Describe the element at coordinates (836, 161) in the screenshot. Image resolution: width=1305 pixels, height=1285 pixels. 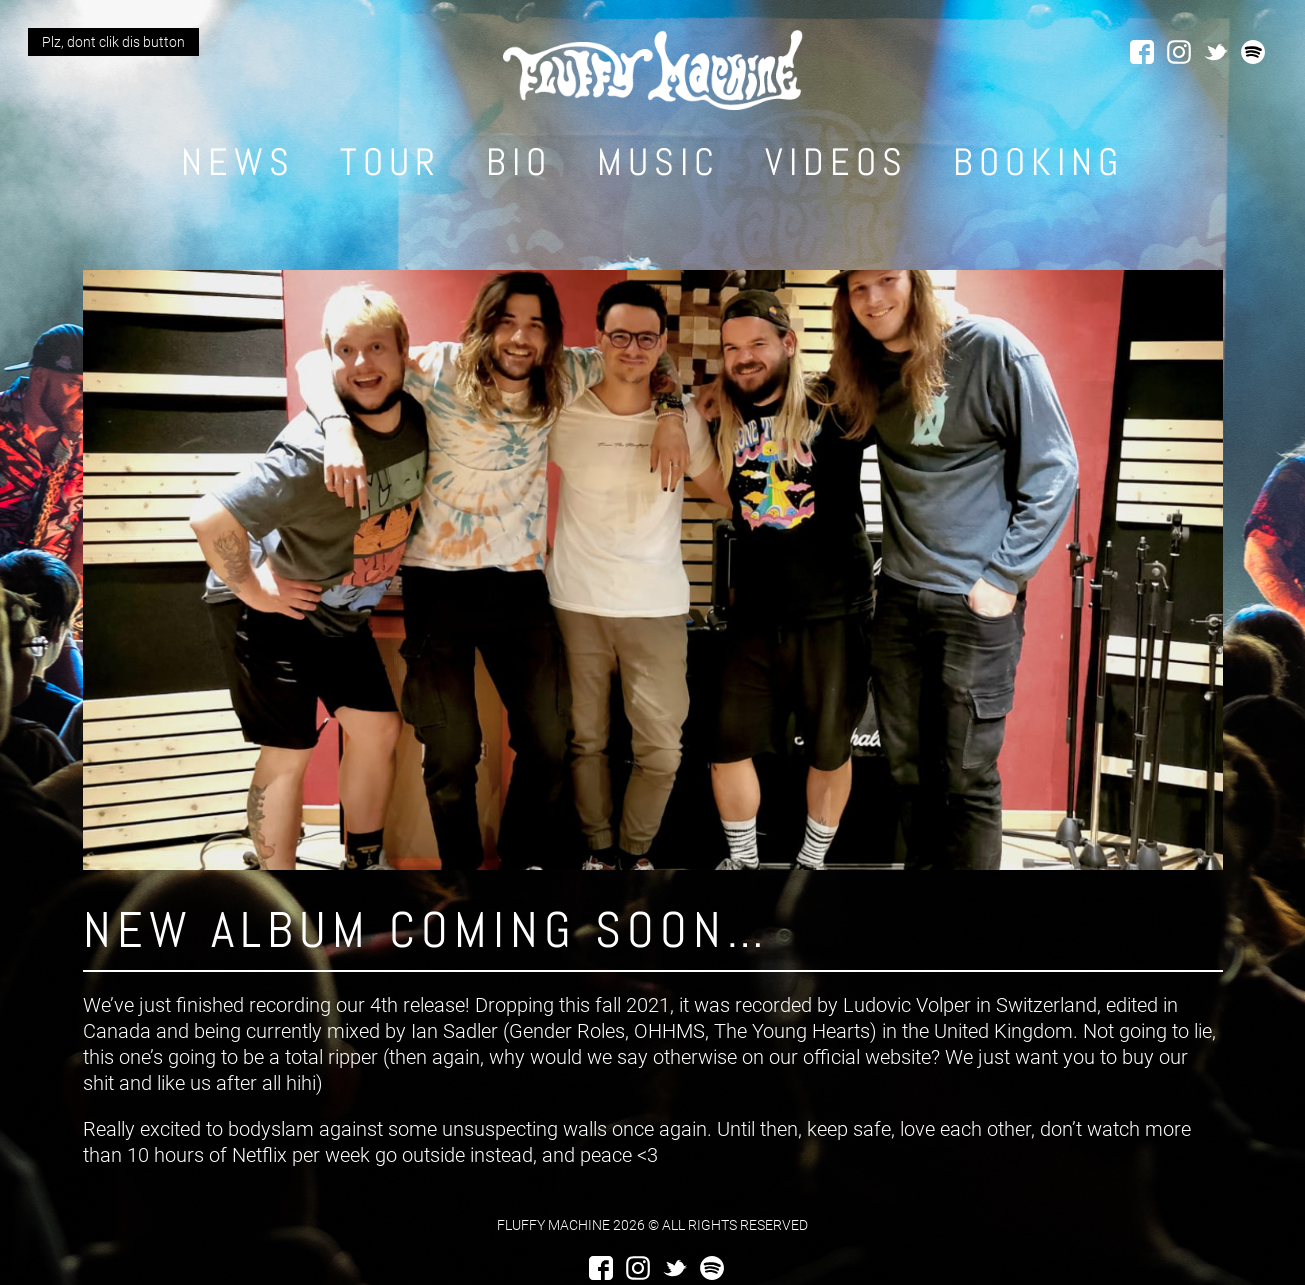
I see `Videos` at that location.